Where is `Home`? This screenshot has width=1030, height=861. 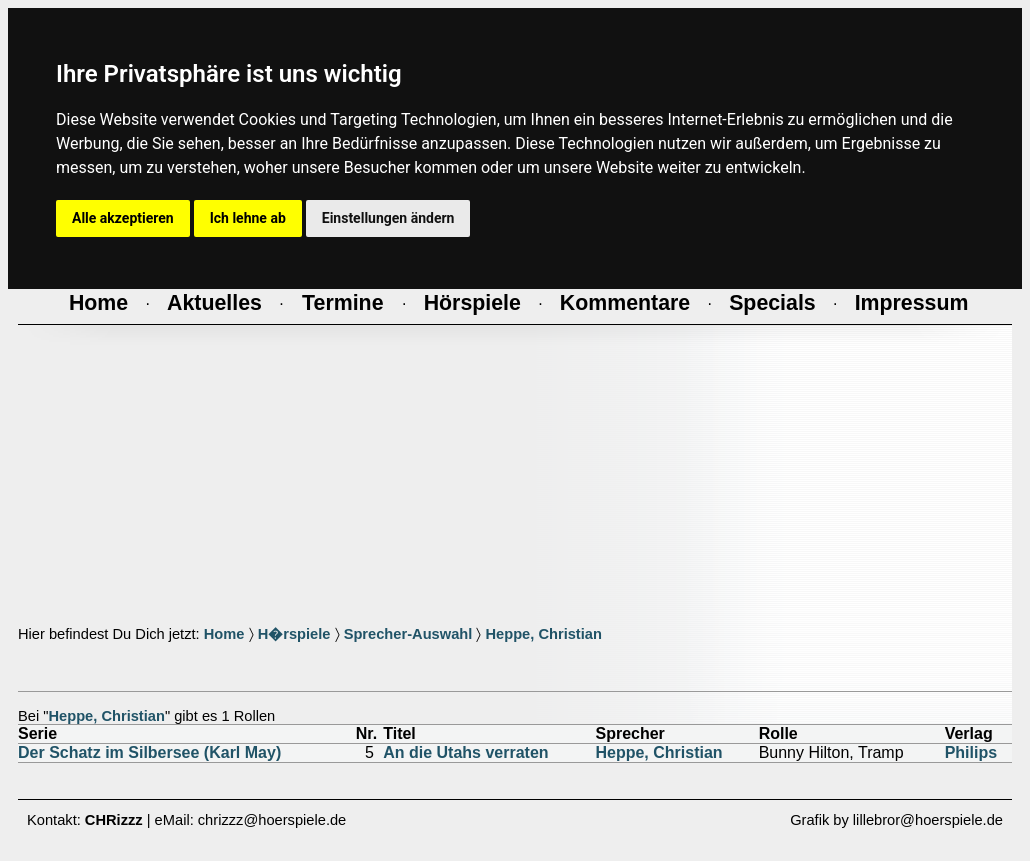
Home is located at coordinates (224, 634).